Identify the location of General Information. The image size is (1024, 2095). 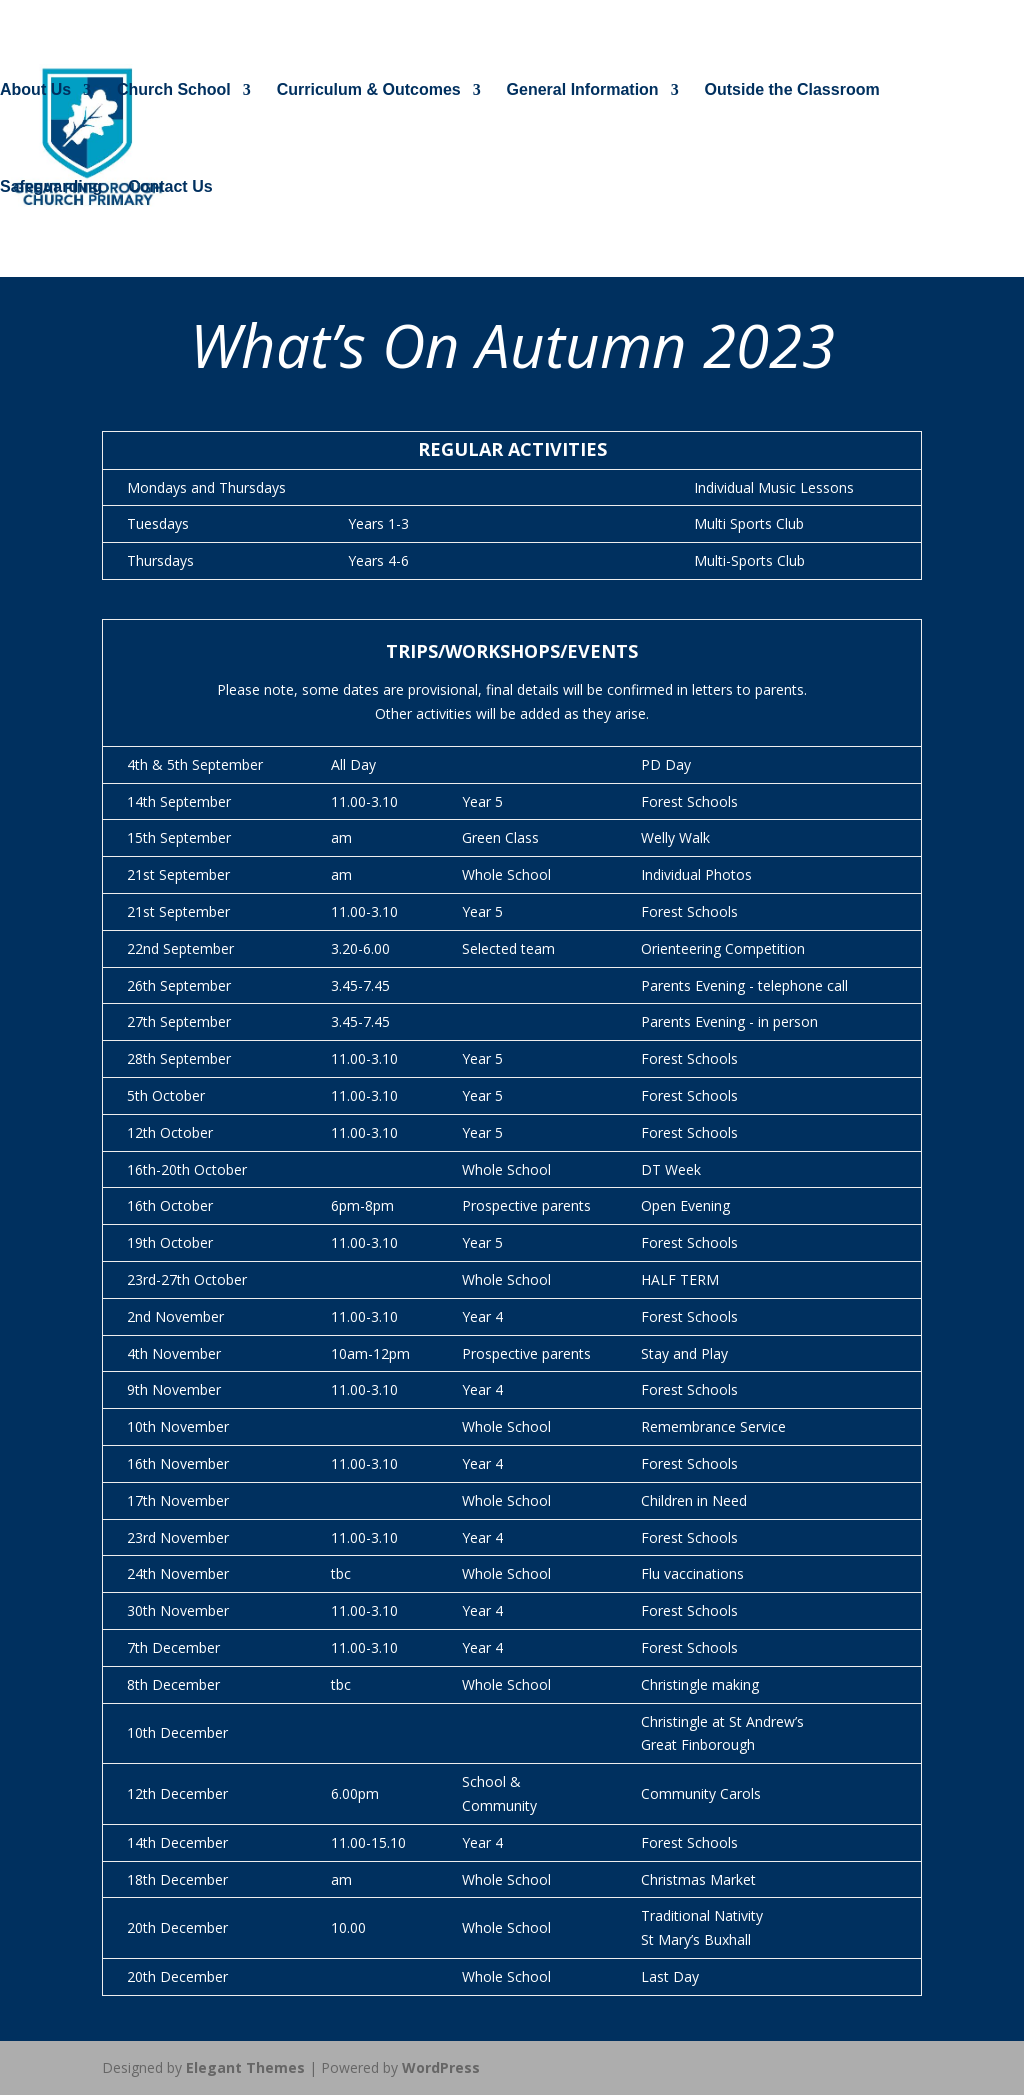
(583, 90).